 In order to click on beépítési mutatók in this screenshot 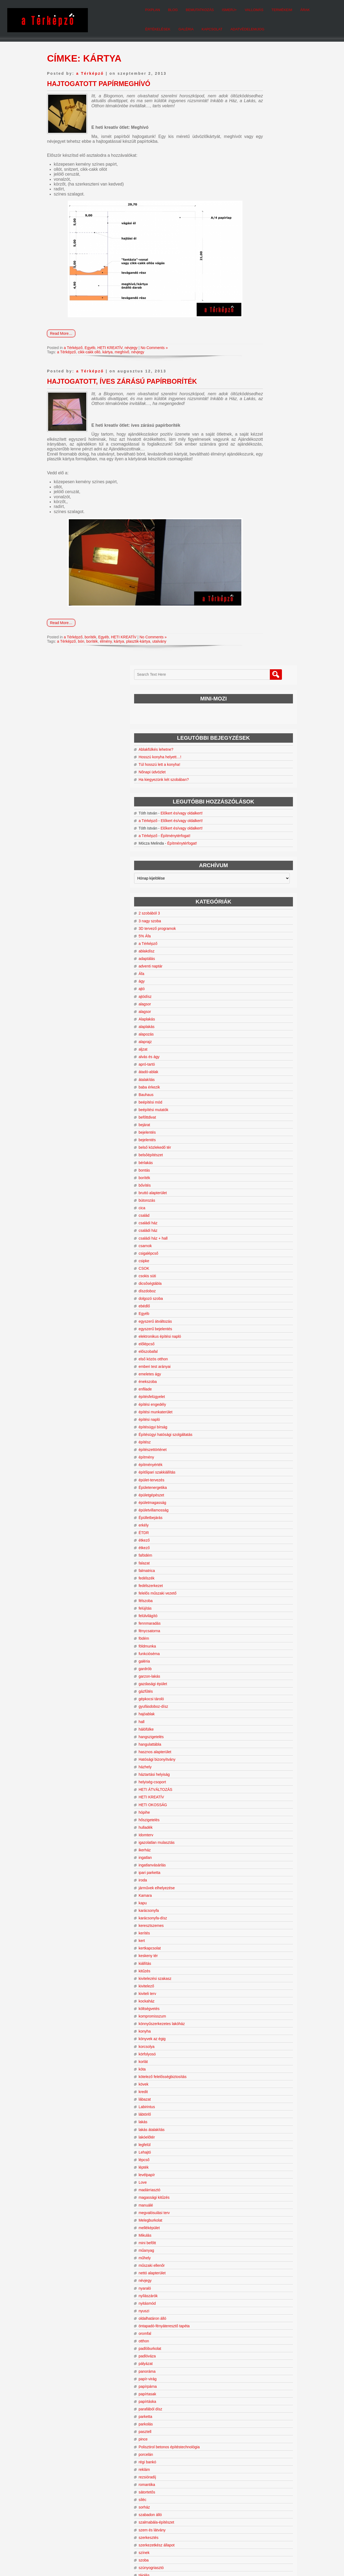, I will do `click(253, 524)`.